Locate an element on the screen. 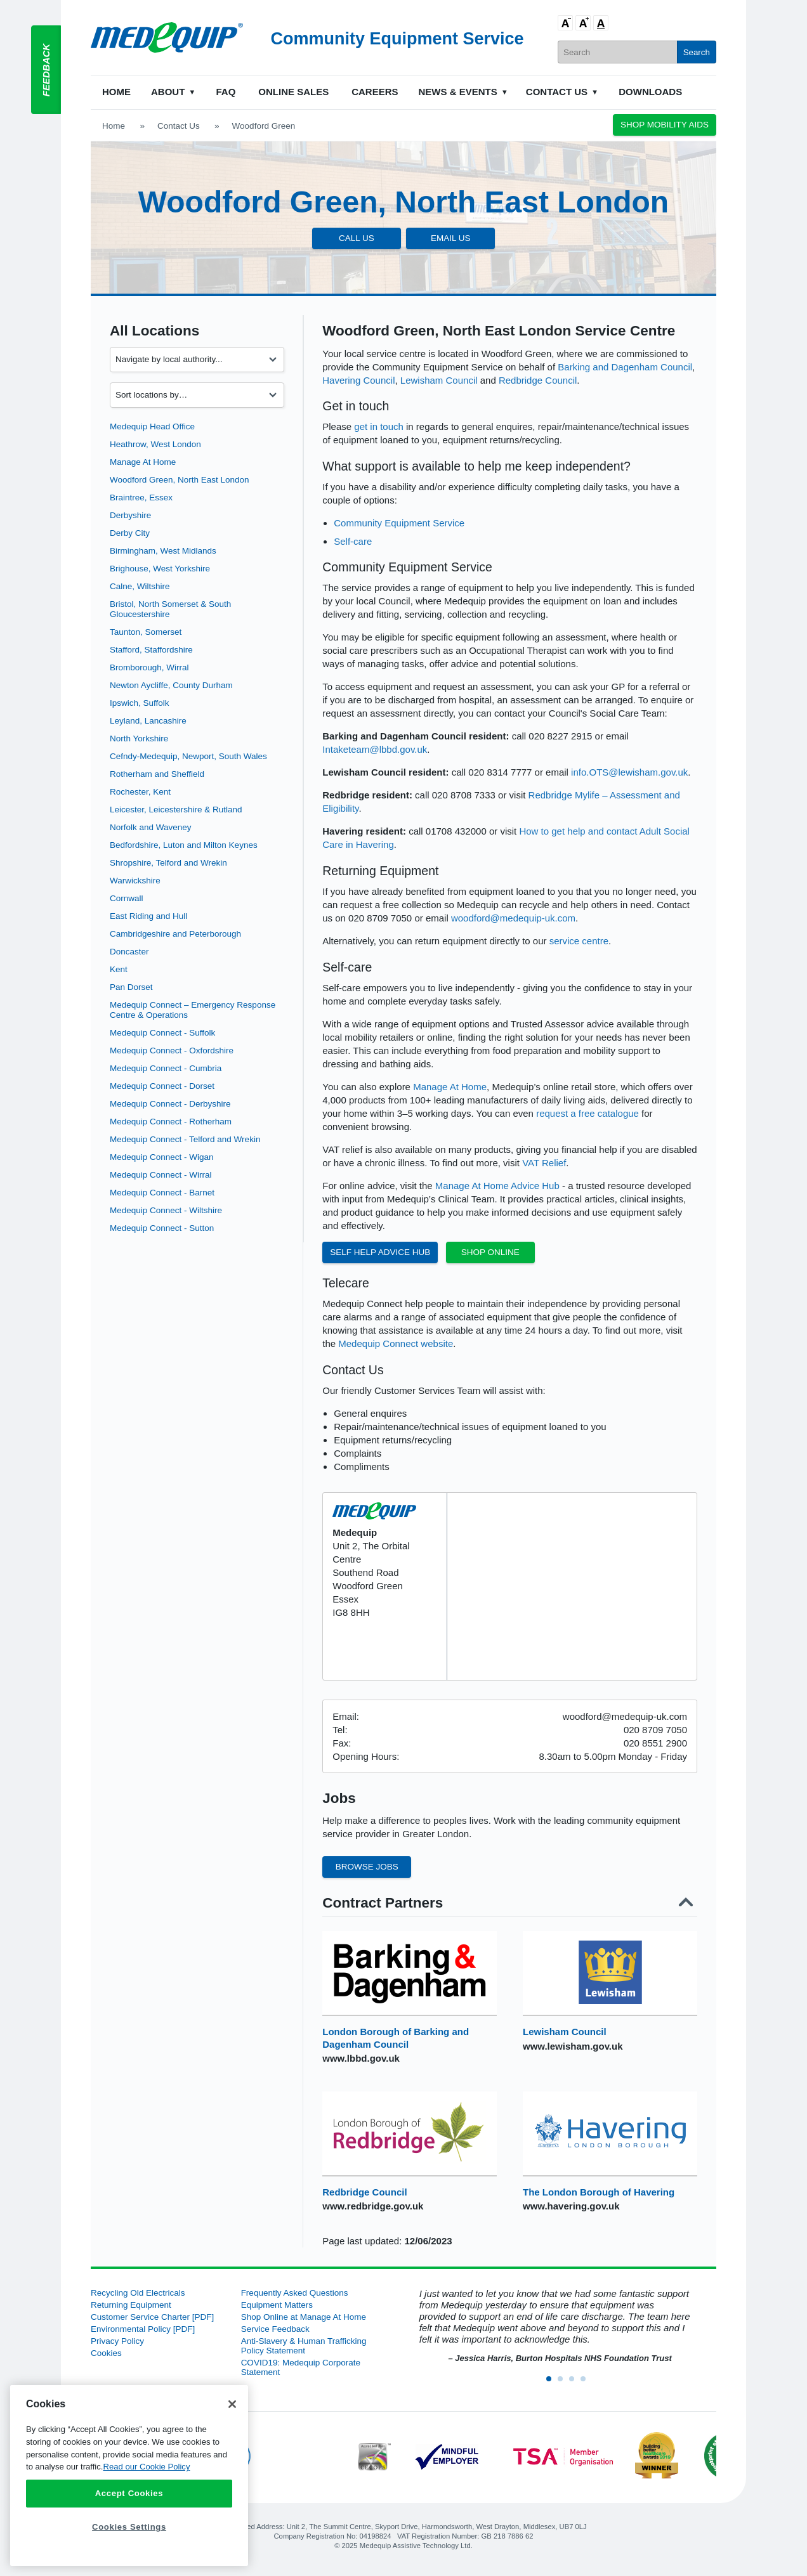 The height and width of the screenshot is (2576, 807). Shop Online is located at coordinates (490, 1252).